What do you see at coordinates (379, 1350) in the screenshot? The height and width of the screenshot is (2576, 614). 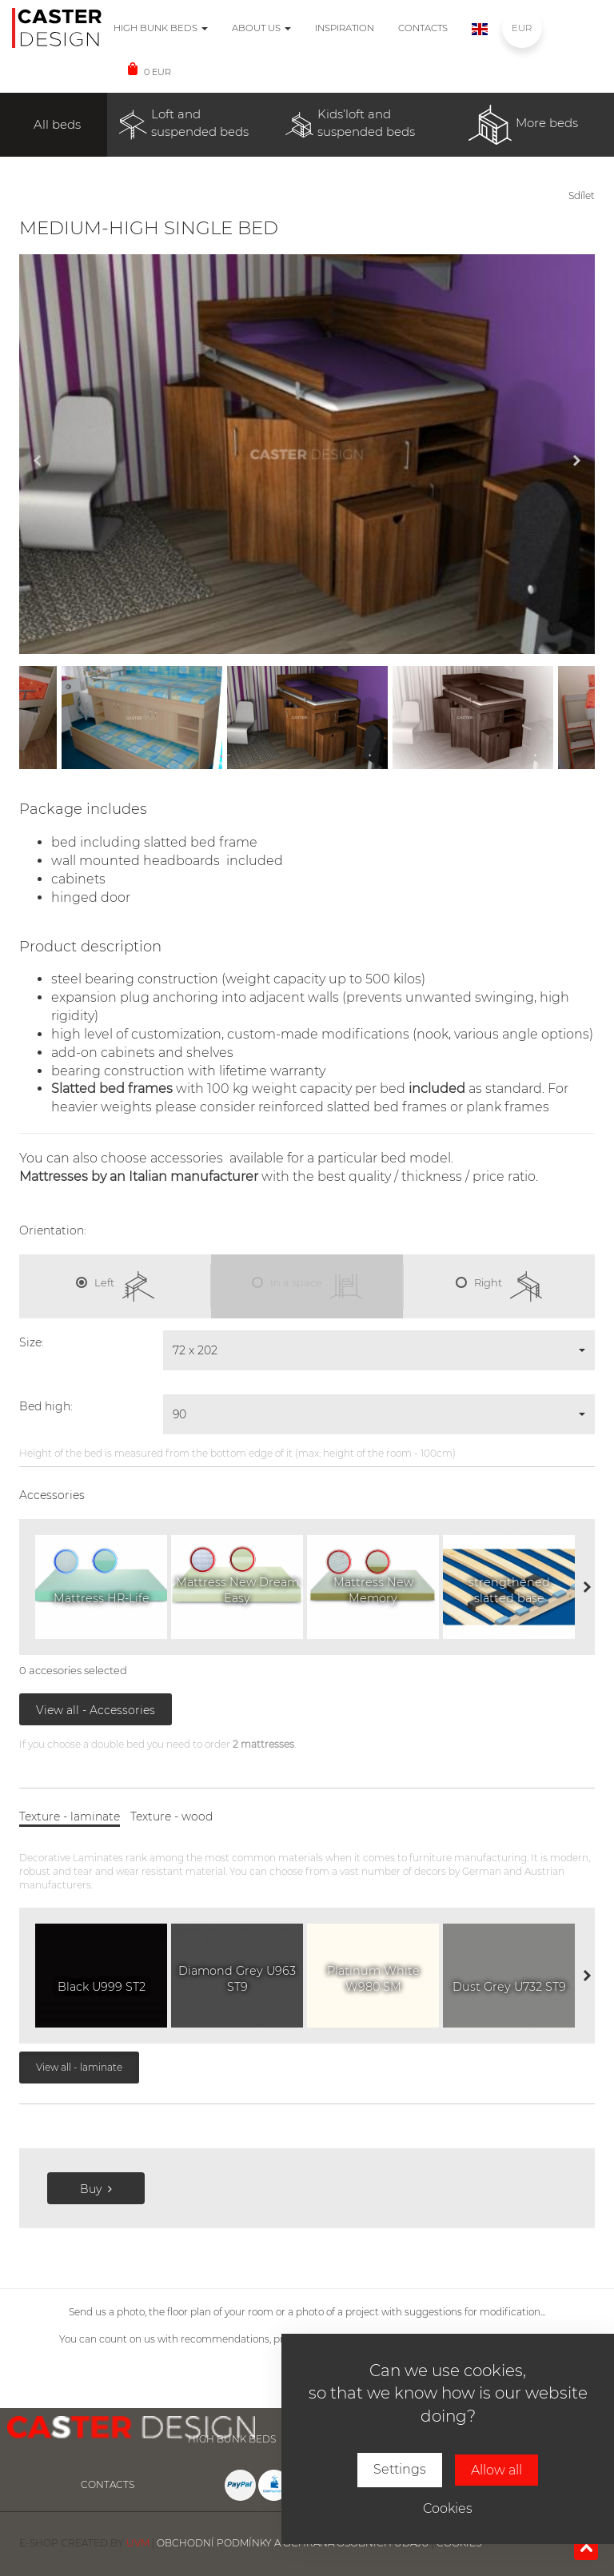 I see `[button]` at bounding box center [379, 1350].